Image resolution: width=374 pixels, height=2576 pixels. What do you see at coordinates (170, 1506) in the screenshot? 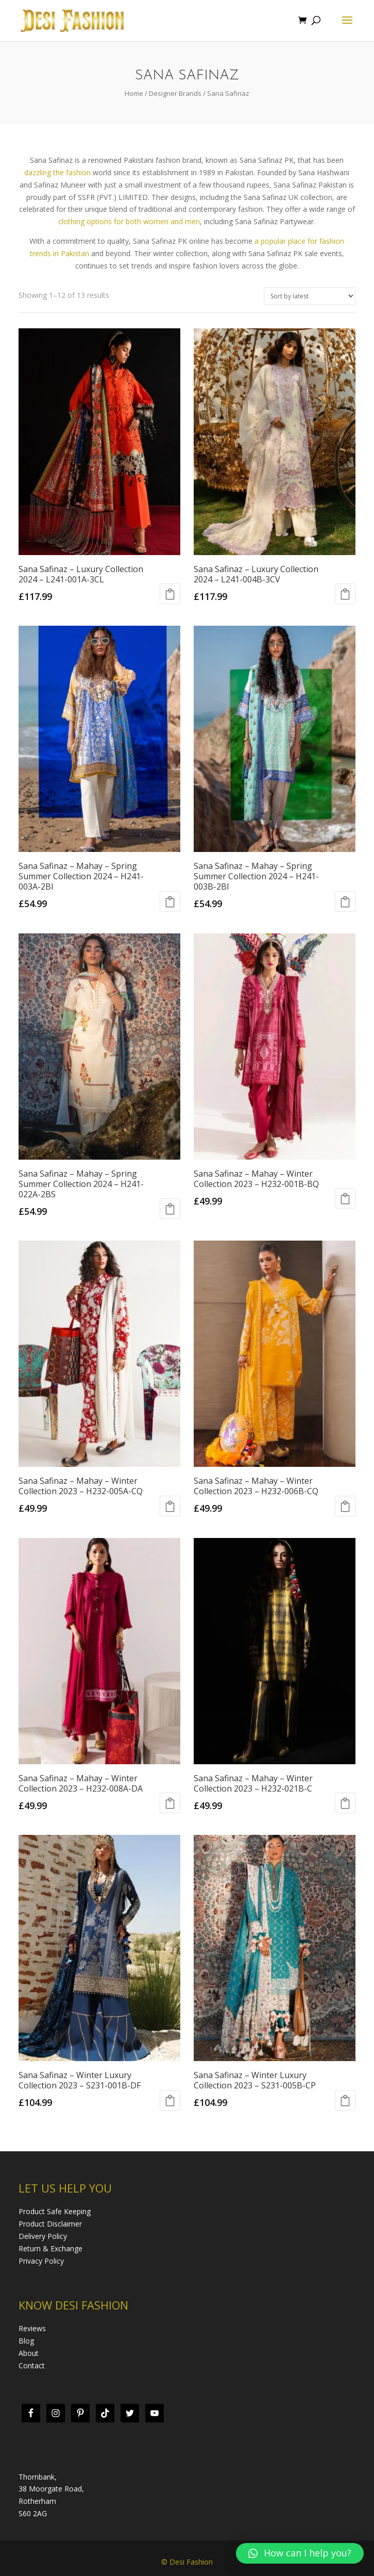
I see `Select options [Add “Sana Safinaz - Mahay - Winter Collection 2023 - H232-005A-CQ” to your cart]` at bounding box center [170, 1506].